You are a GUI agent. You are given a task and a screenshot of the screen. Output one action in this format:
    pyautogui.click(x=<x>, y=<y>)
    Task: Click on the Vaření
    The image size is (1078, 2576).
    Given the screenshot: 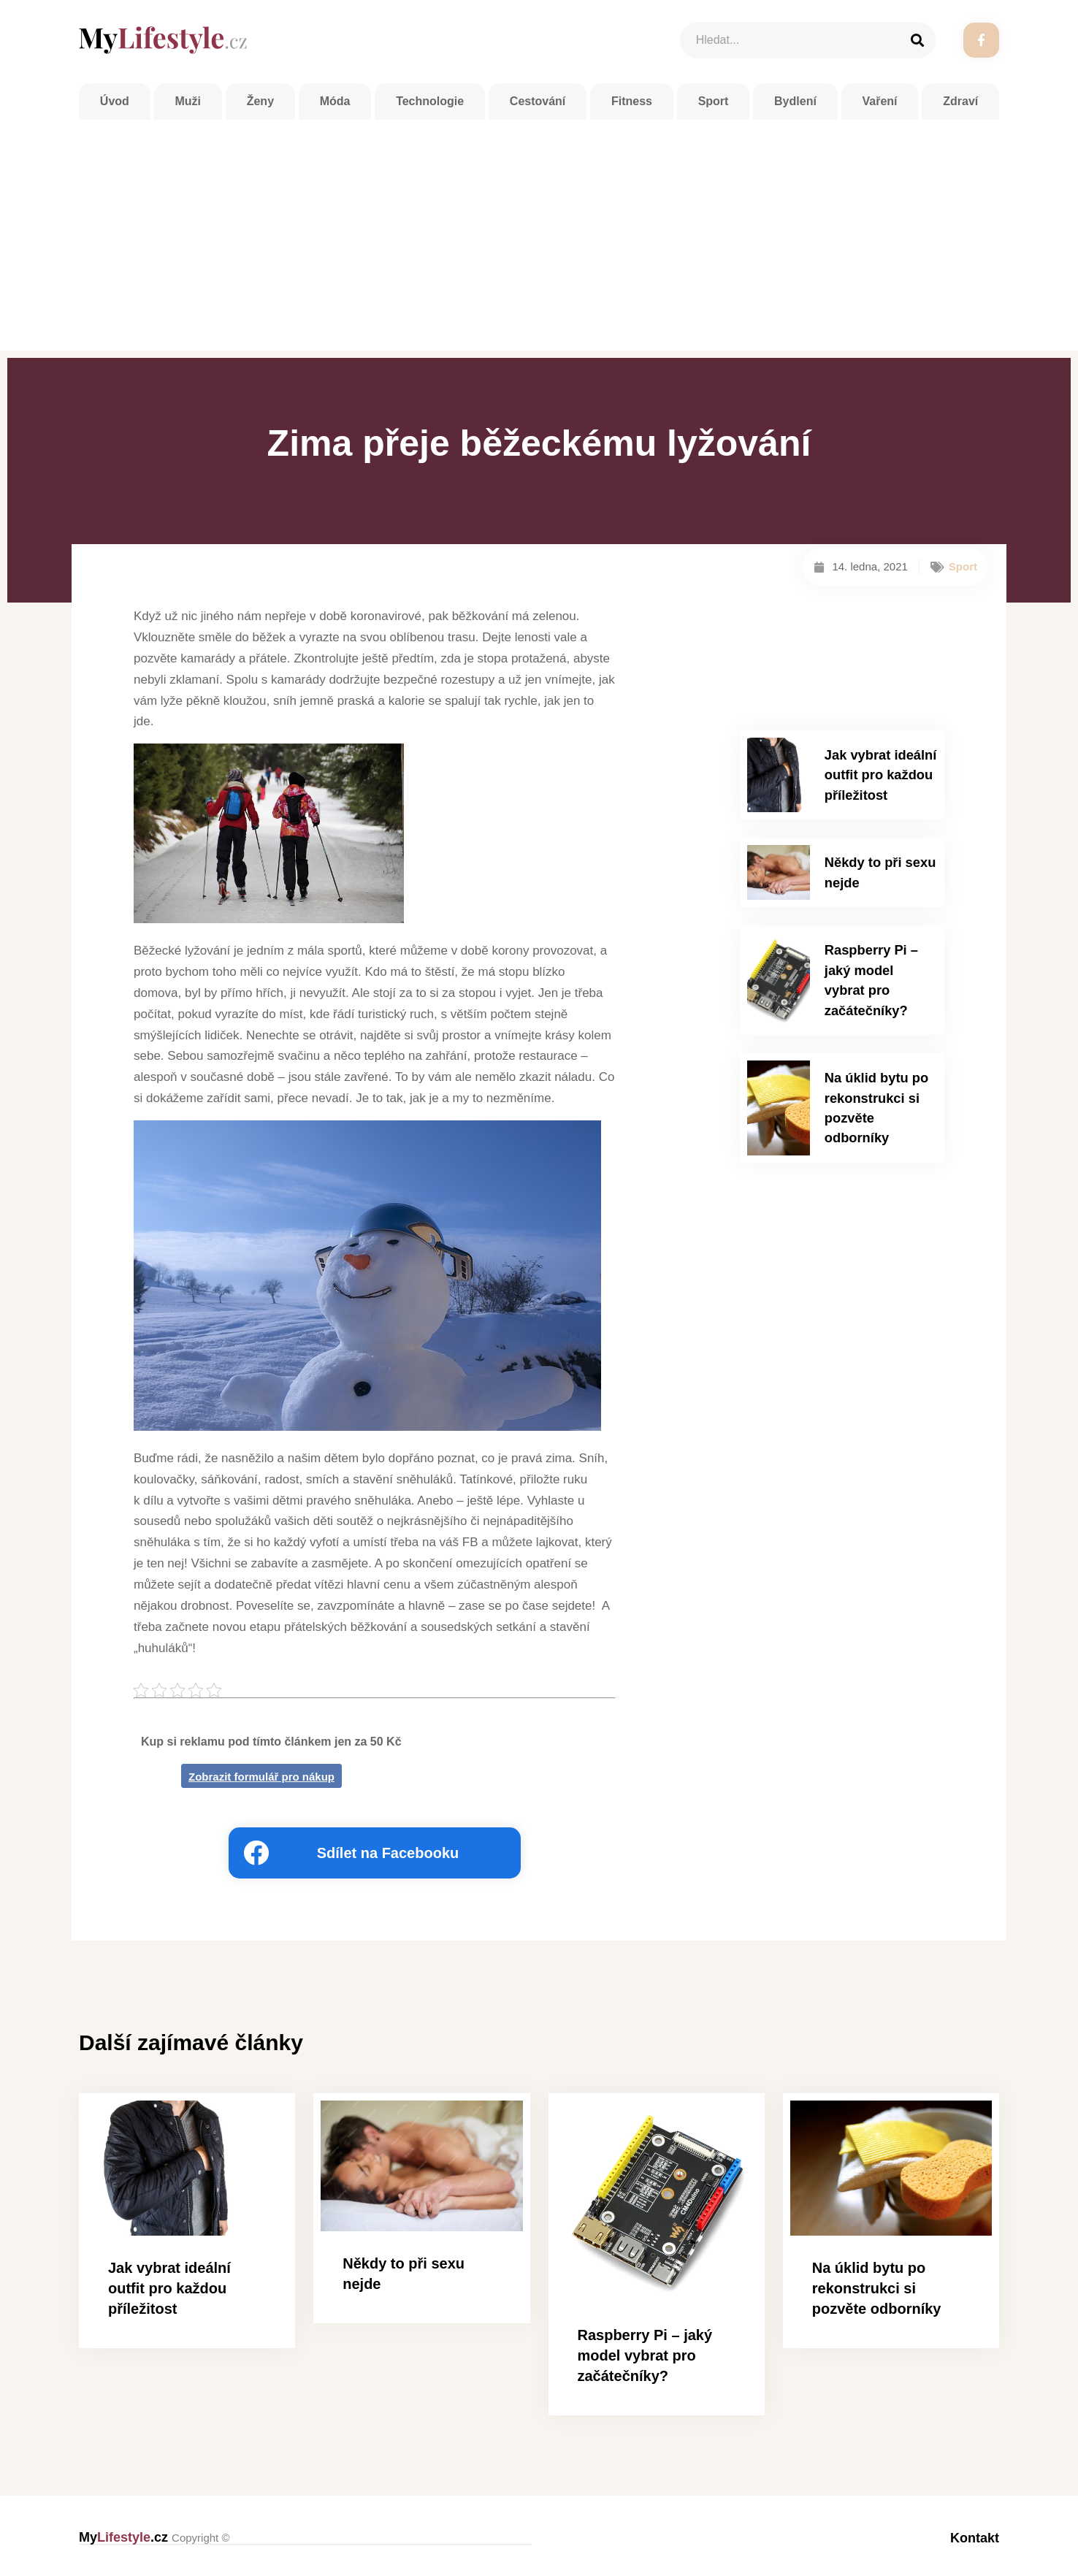 What is the action you would take?
    pyautogui.click(x=880, y=105)
    